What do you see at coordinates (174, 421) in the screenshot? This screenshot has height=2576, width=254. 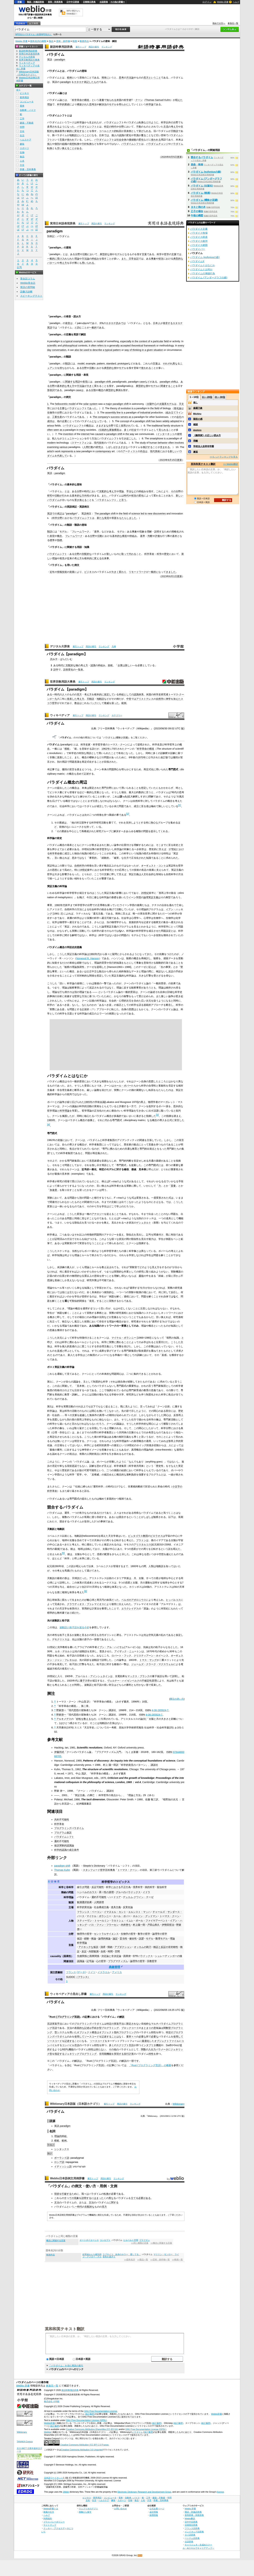 I see `adopted` at bounding box center [174, 421].